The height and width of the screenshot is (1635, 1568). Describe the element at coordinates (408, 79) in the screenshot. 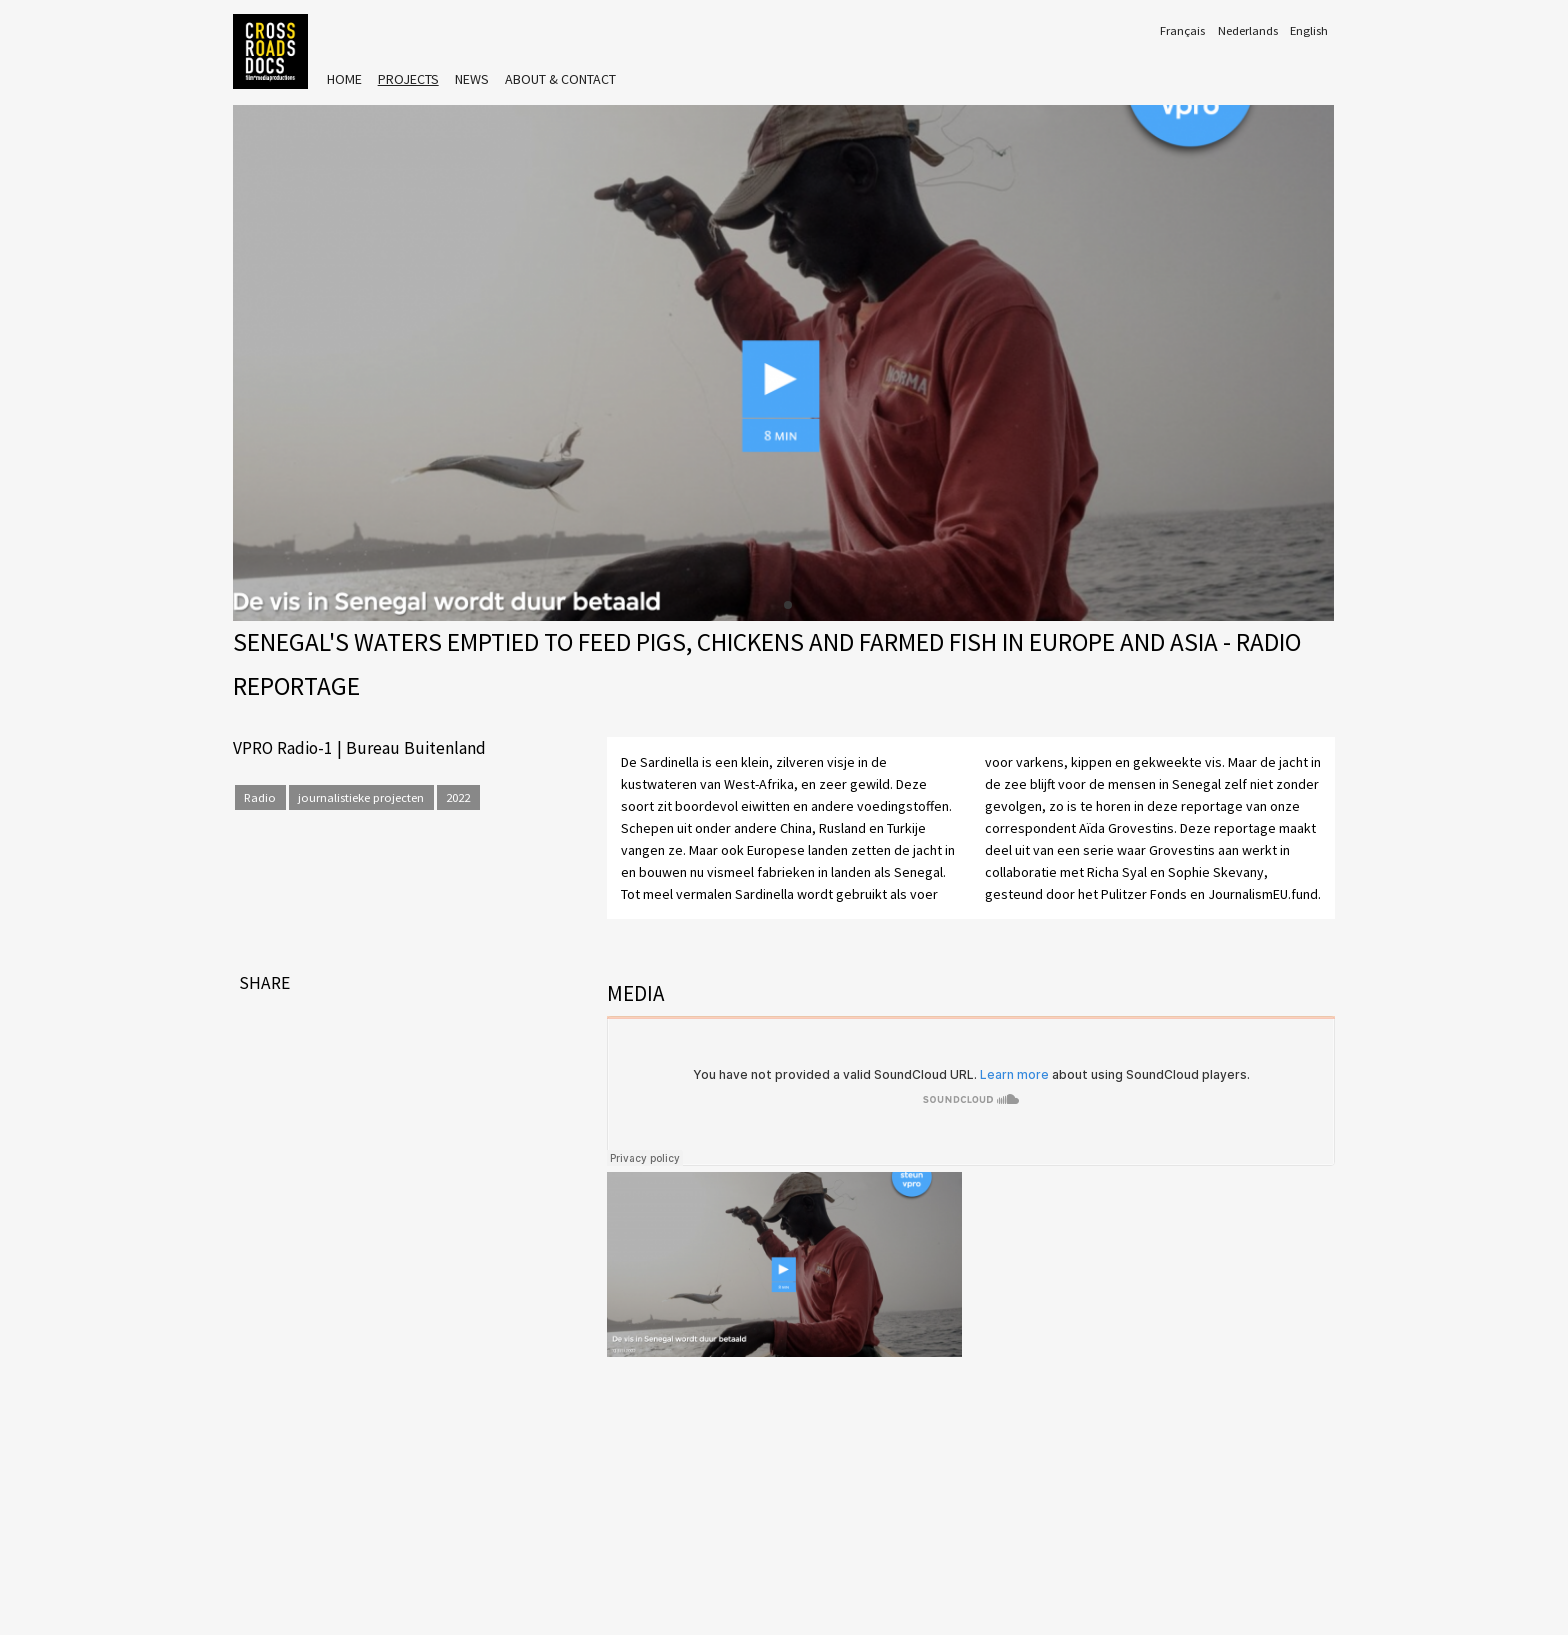

I see `Projects` at that location.